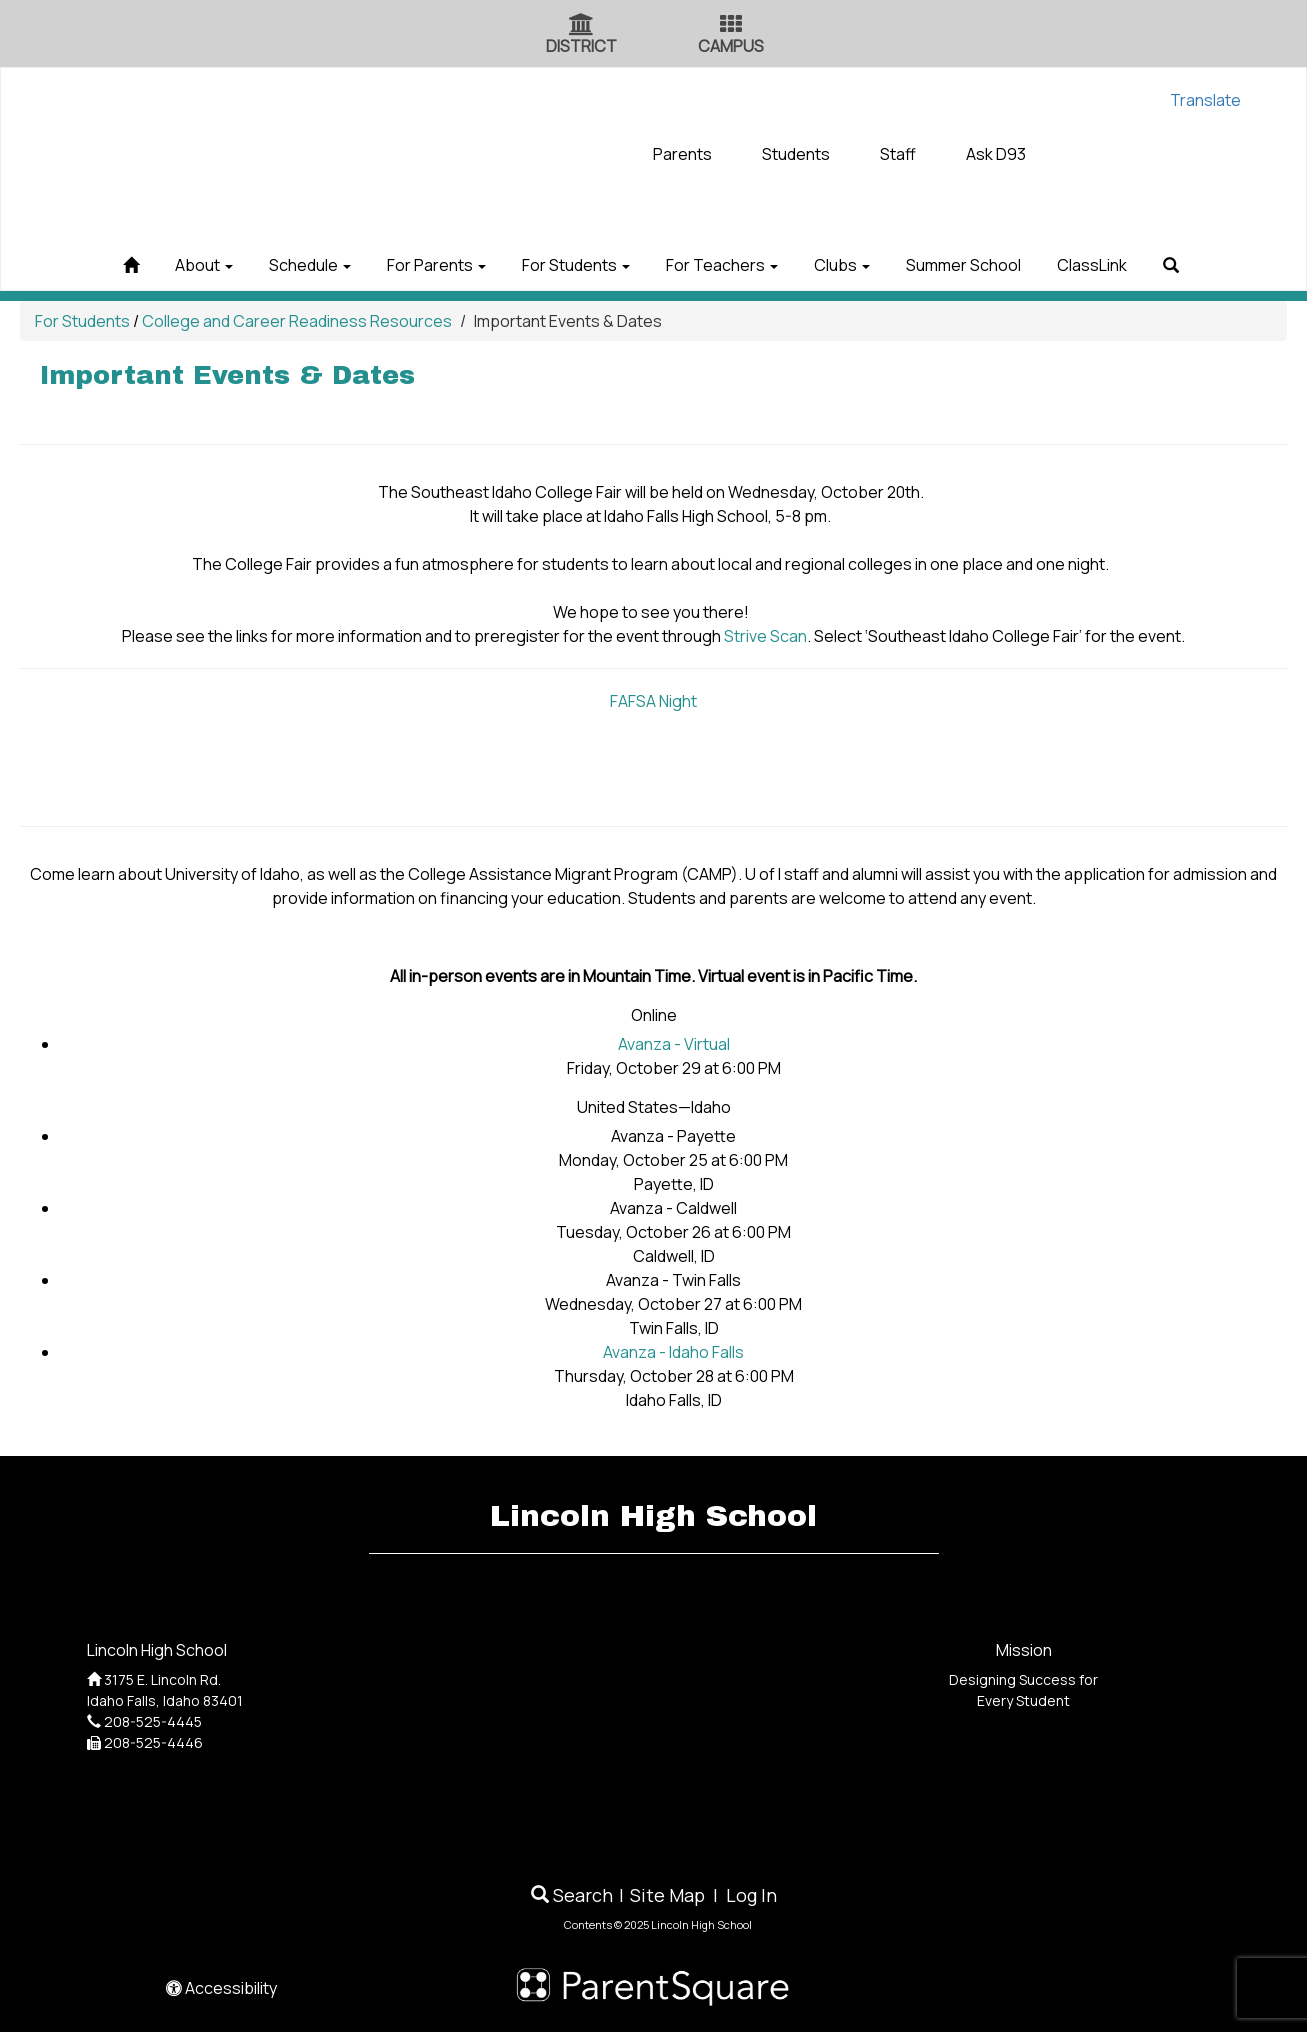 This screenshot has width=1307, height=2032. What do you see at coordinates (682, 154) in the screenshot?
I see `Parents` at bounding box center [682, 154].